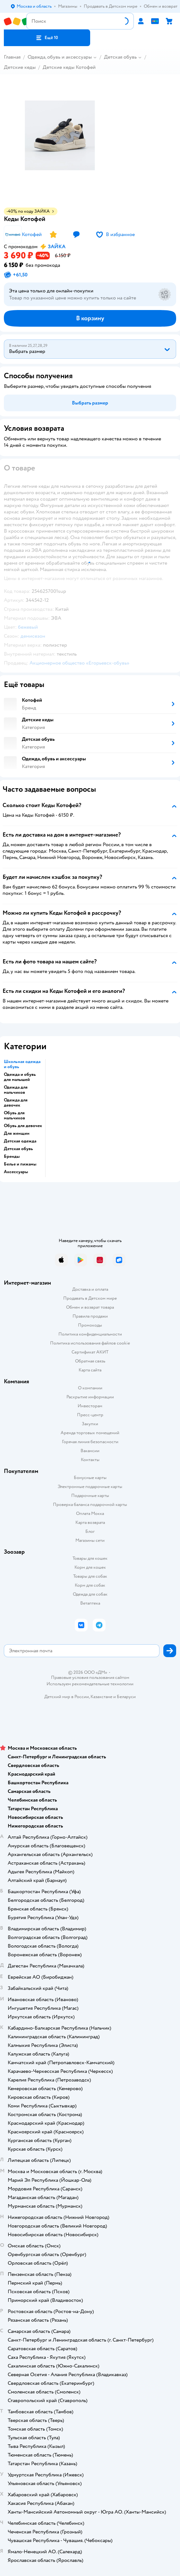 The height and width of the screenshot is (2576, 180). Describe the element at coordinates (90, 1558) in the screenshot. I see `Товары для кошек` at that location.